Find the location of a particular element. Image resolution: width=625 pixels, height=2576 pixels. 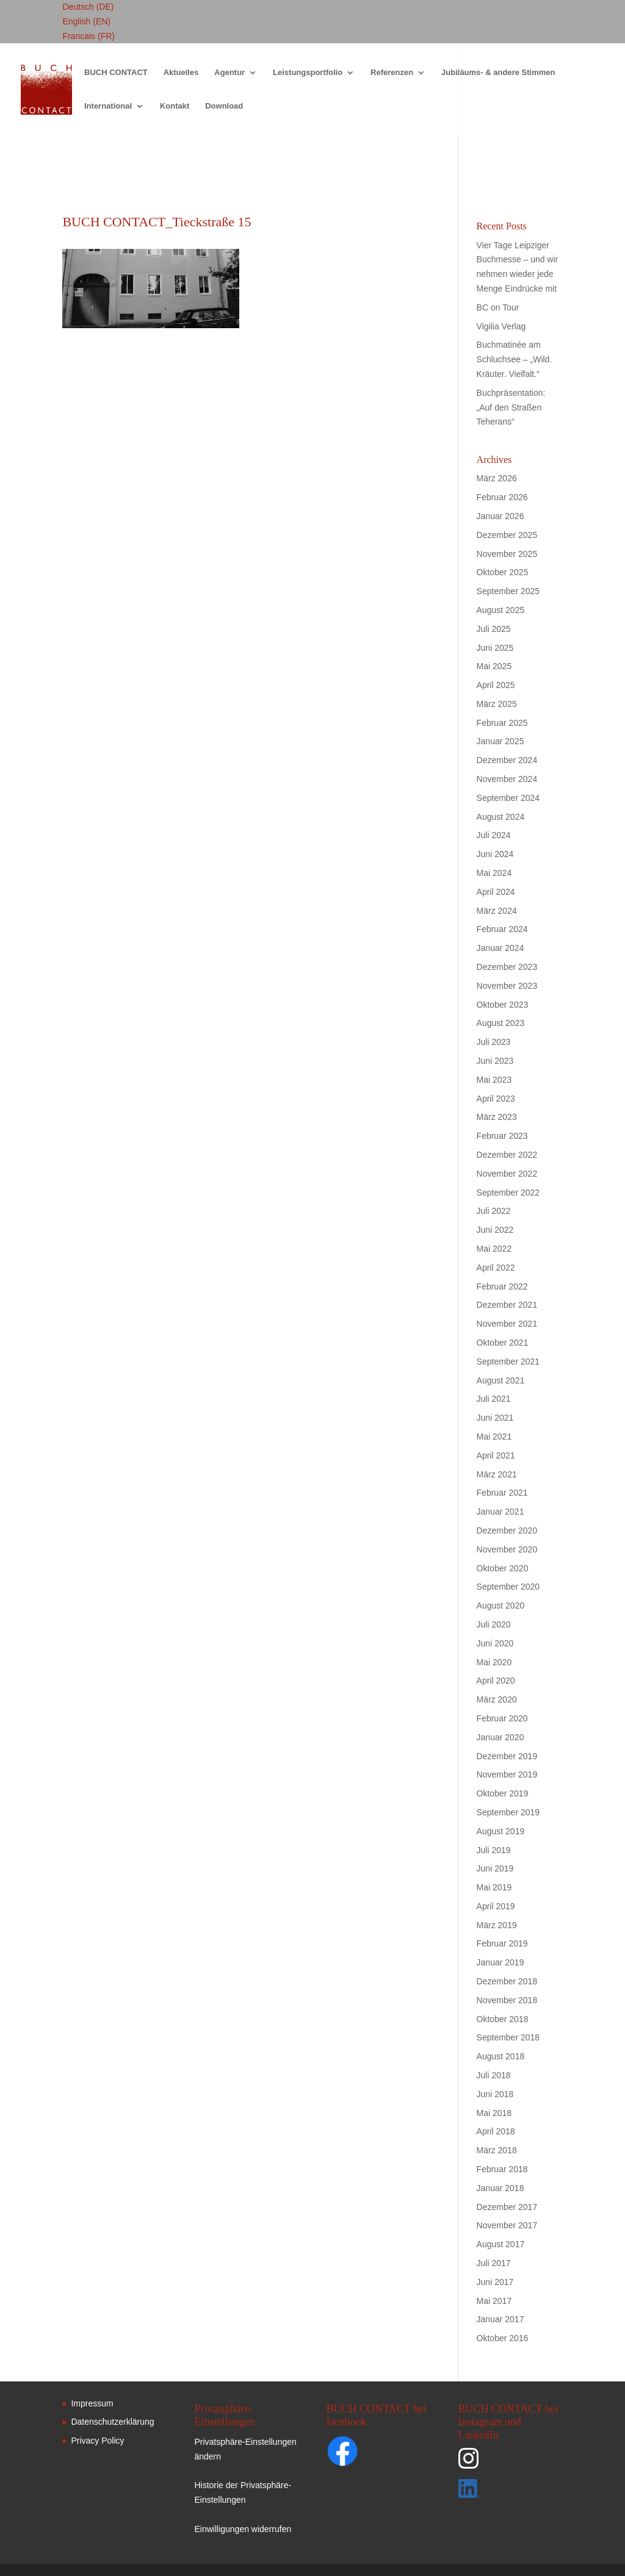

Januar 2018 is located at coordinates (500, 2188).